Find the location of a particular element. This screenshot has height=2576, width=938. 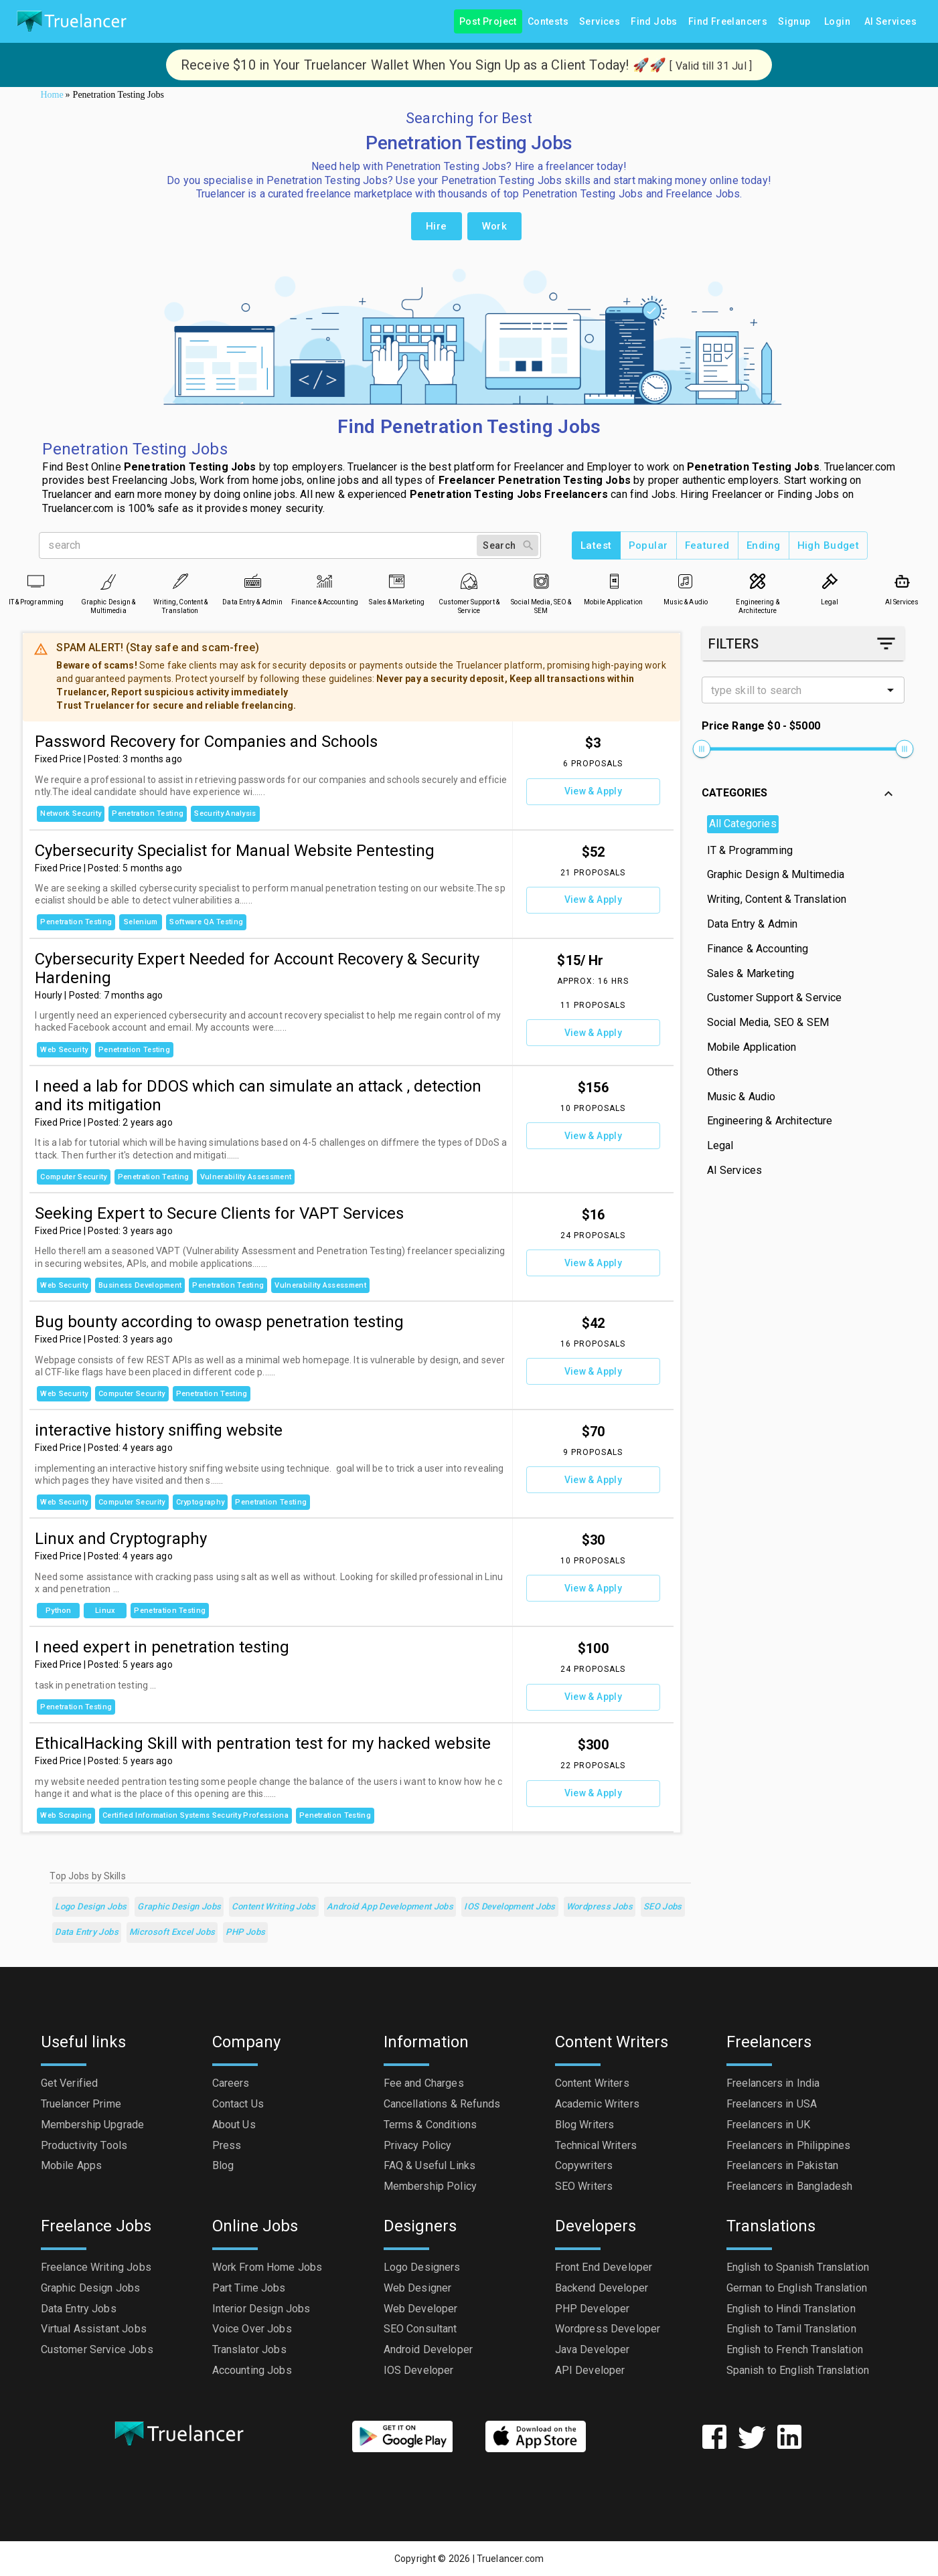

Latest is located at coordinates (596, 545).